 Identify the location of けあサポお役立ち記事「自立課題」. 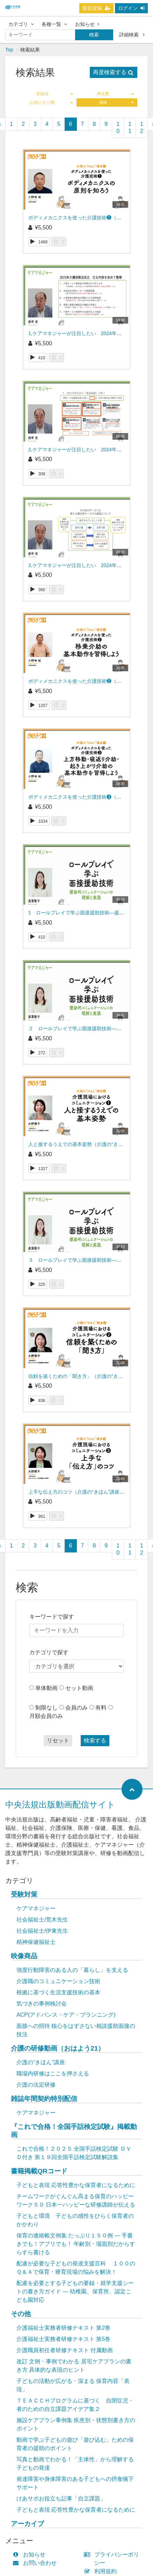
(61, 2498).